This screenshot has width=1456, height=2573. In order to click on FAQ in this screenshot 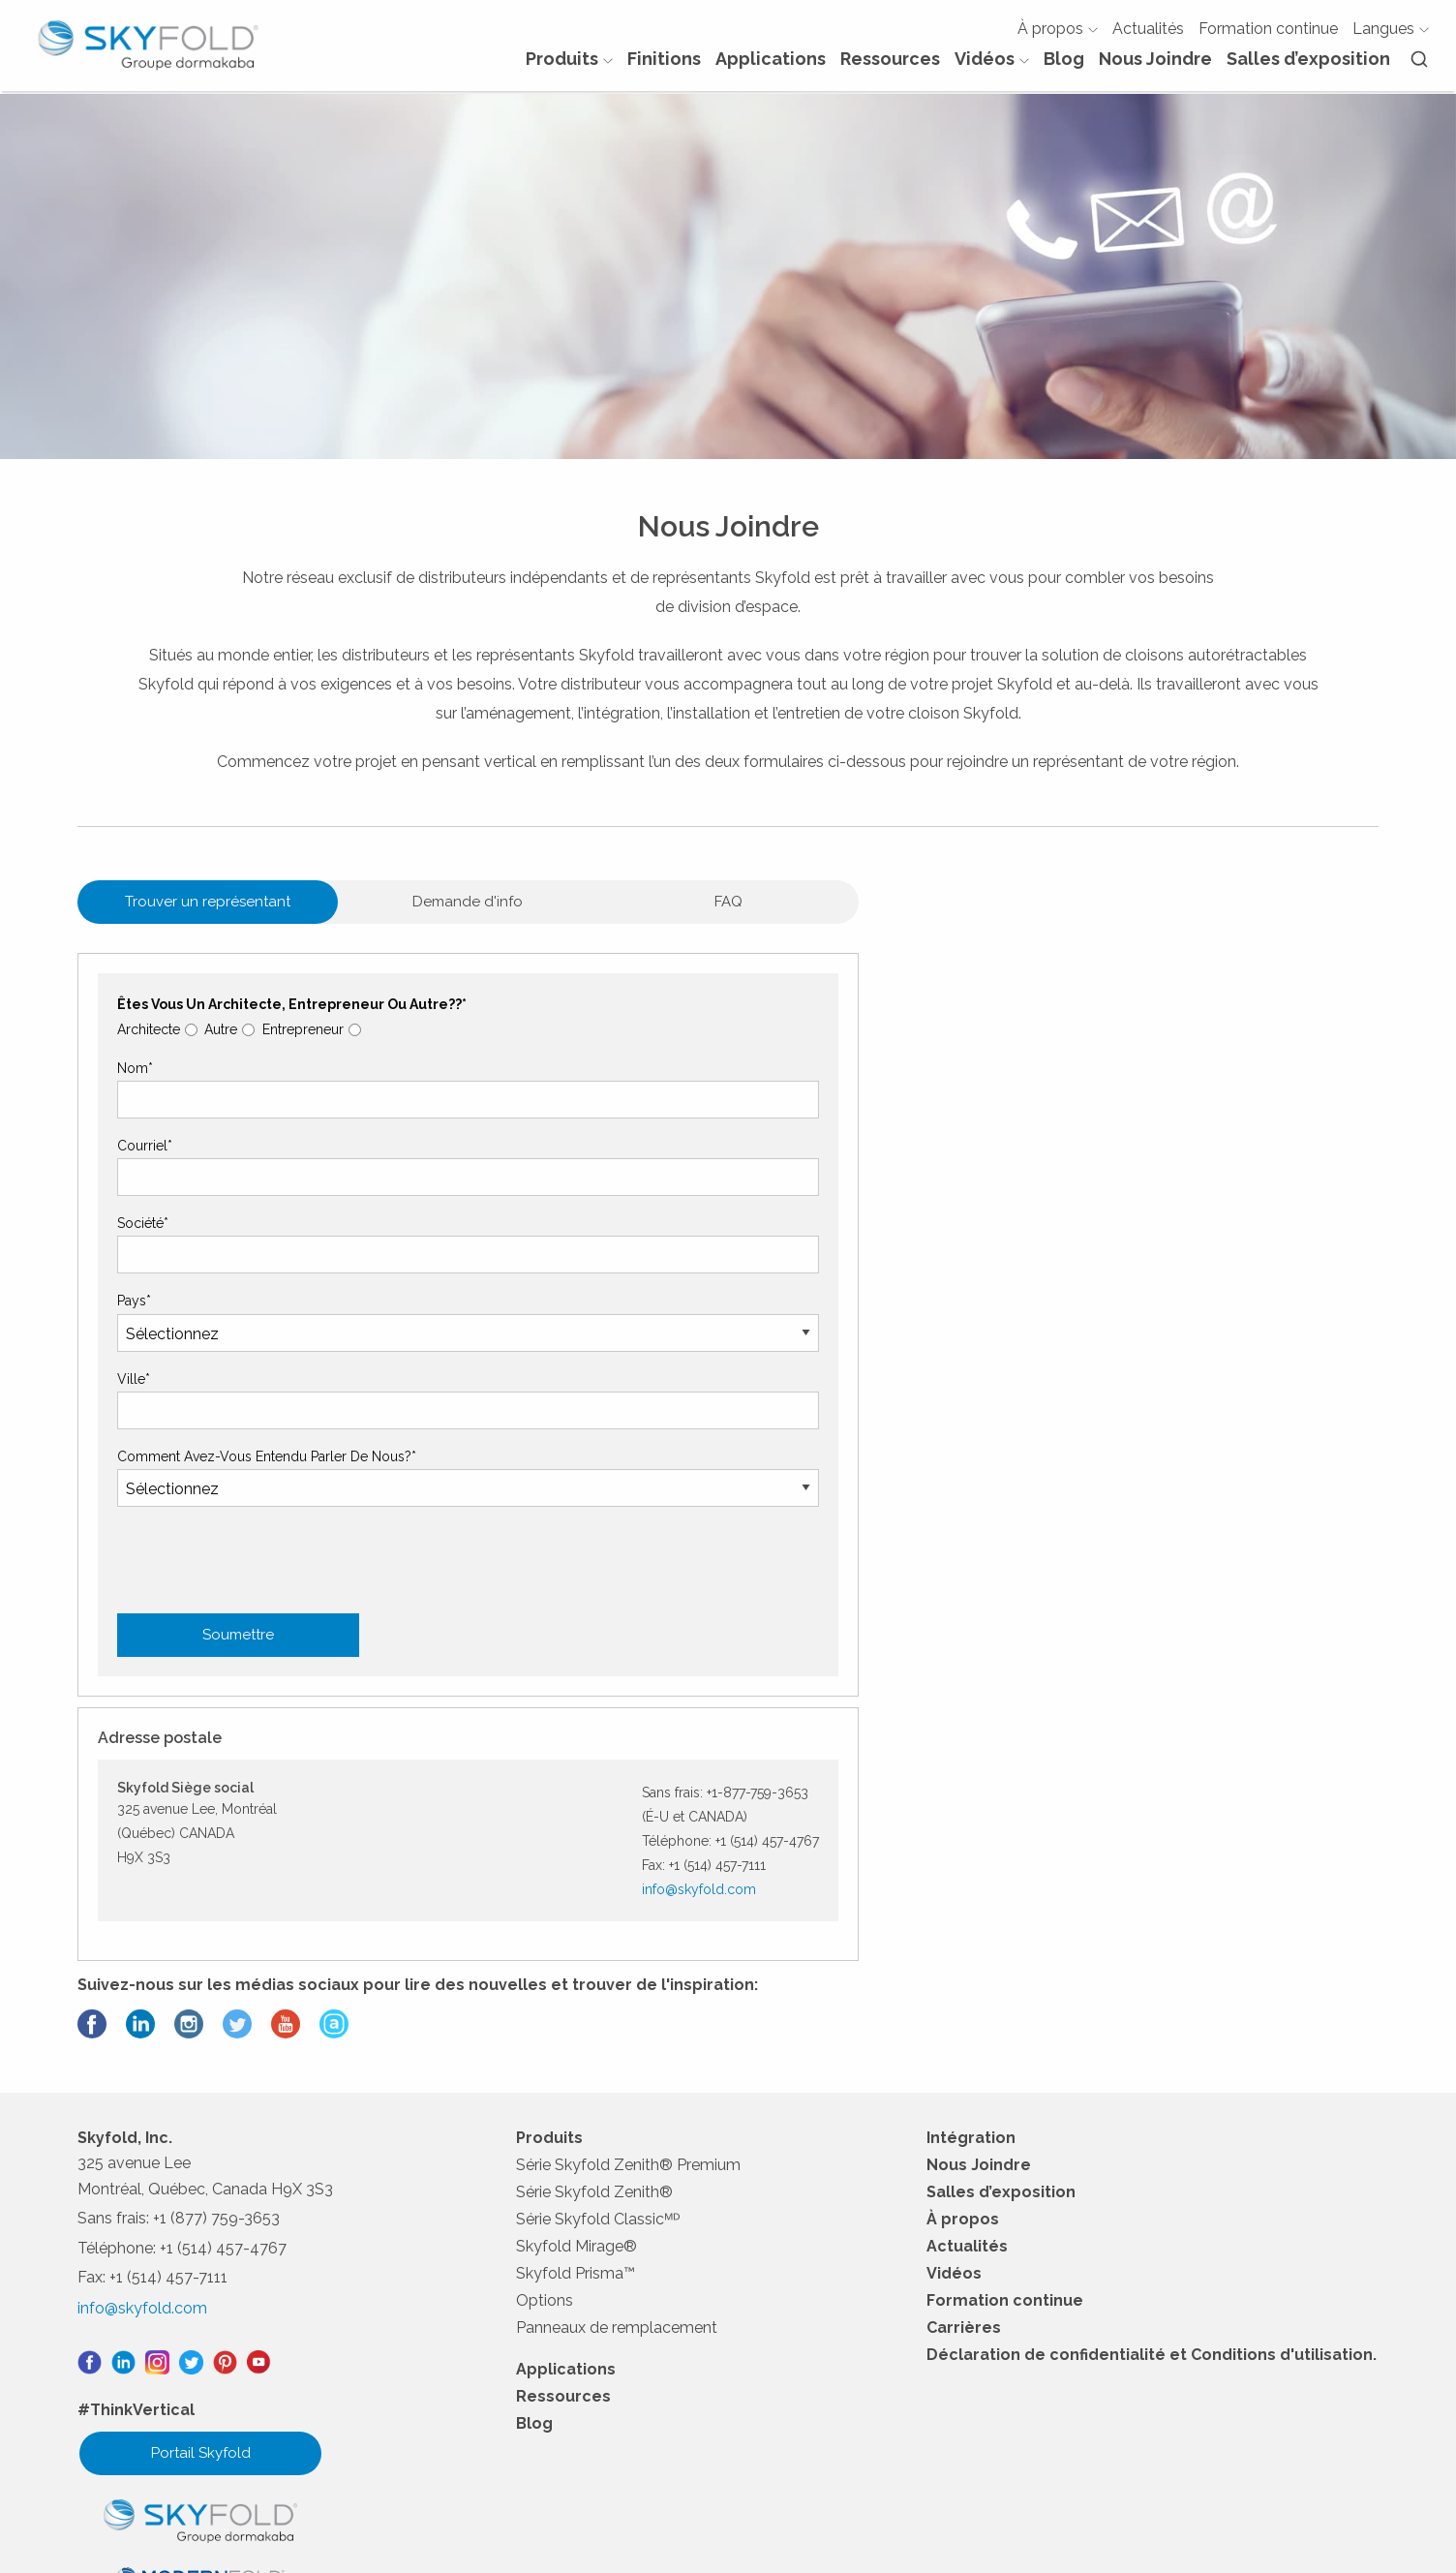, I will do `click(596, 1048)`.